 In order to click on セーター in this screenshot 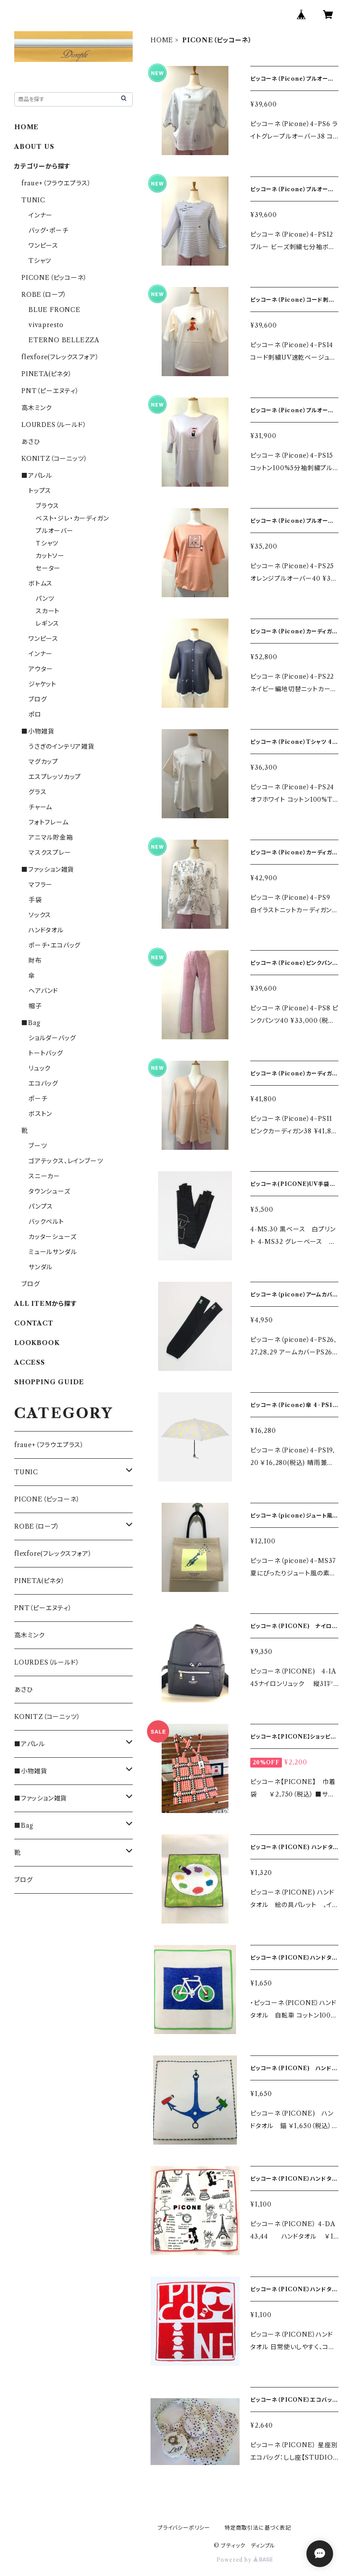, I will do `click(48, 568)`.